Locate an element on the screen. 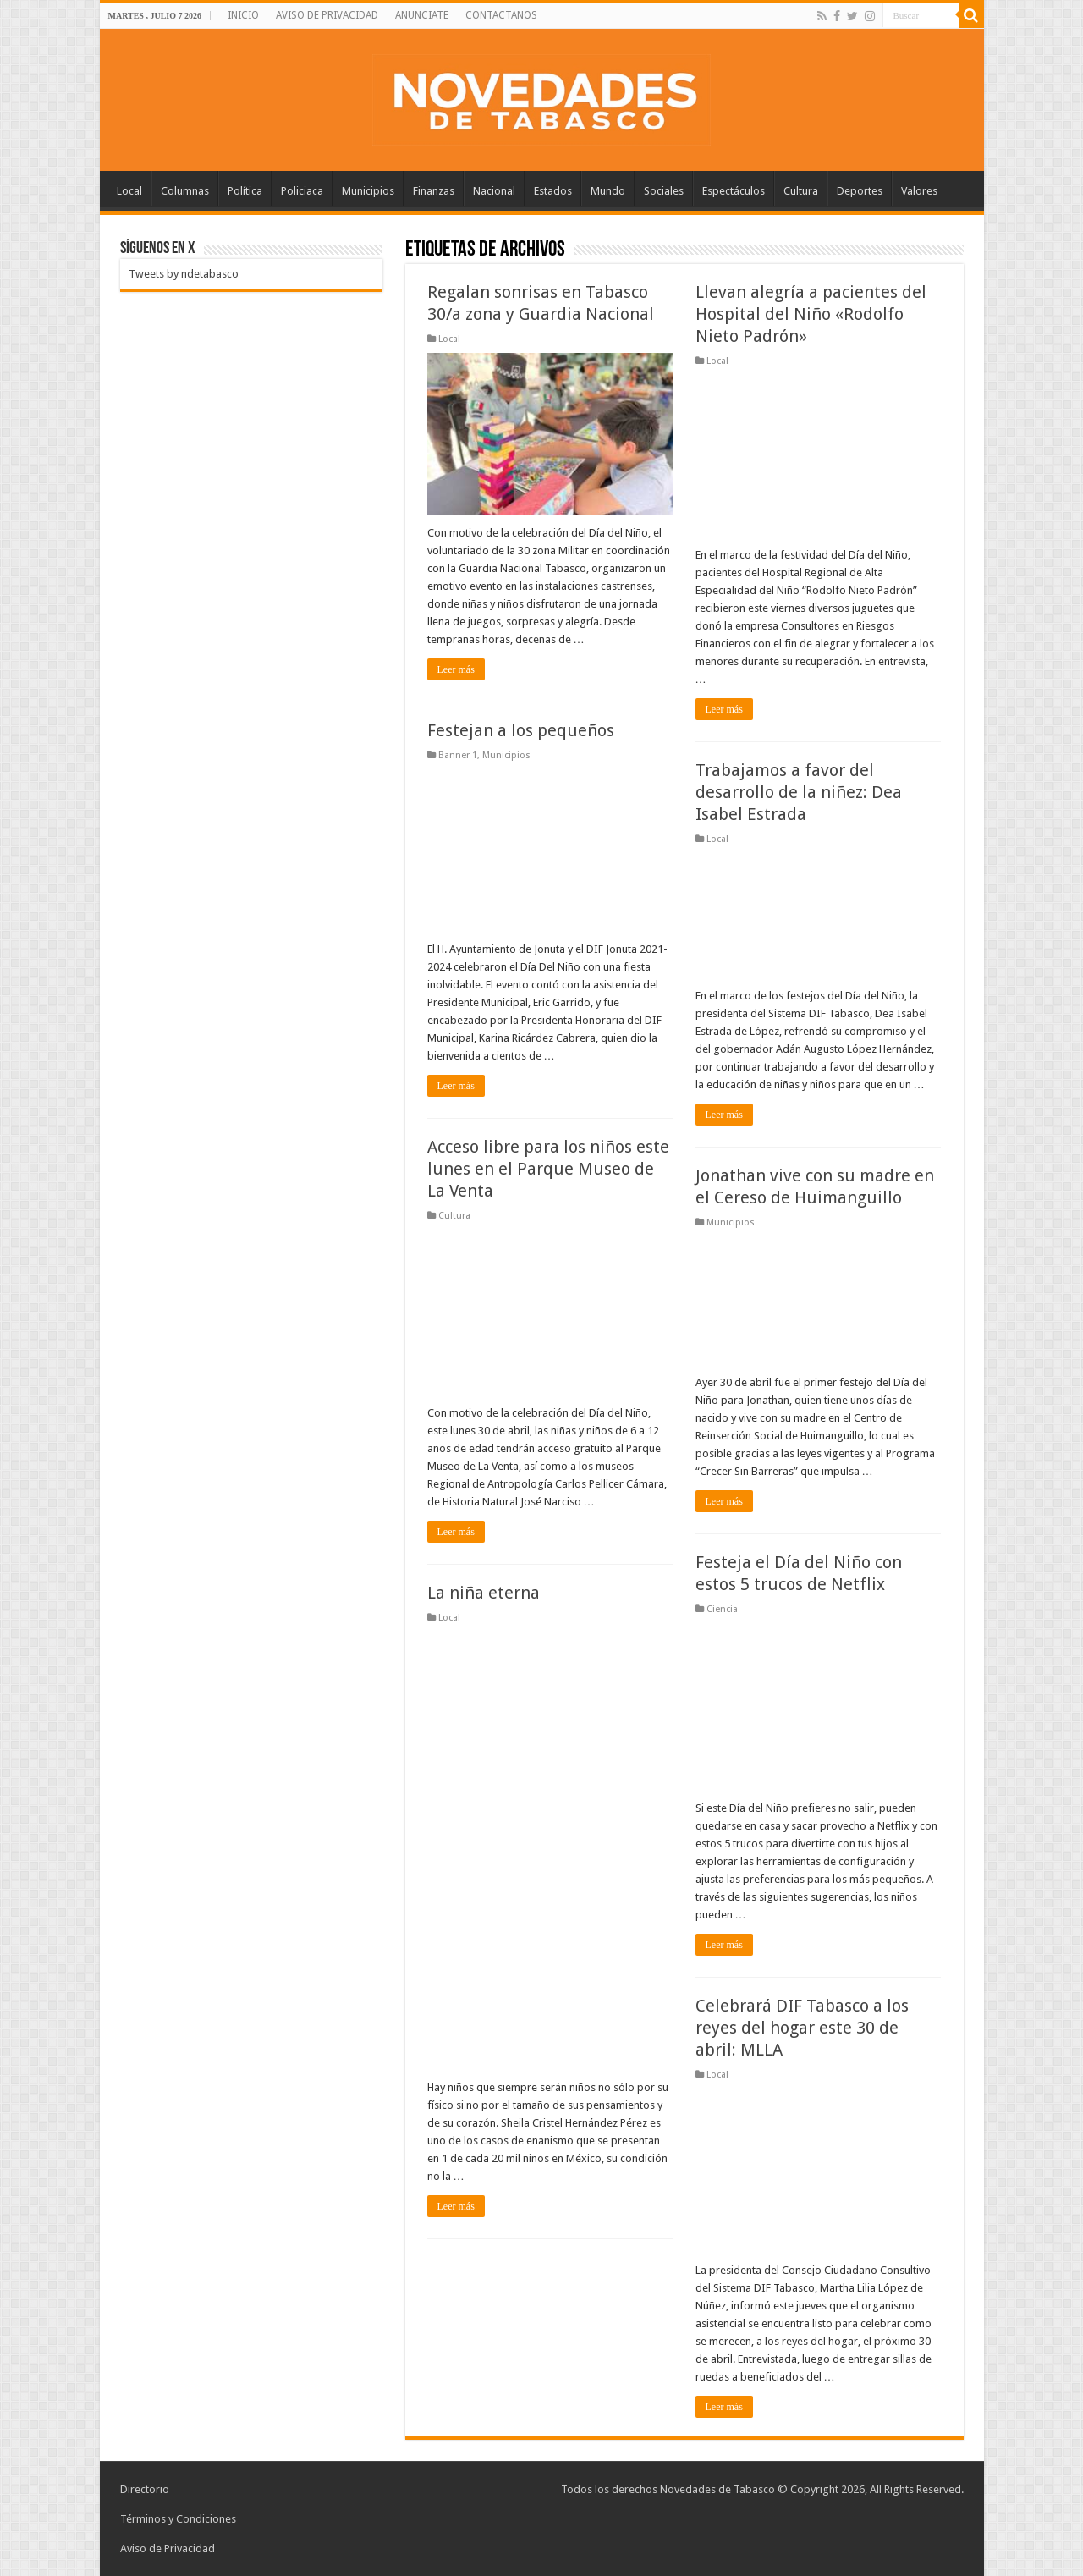 Image resolution: width=1083 pixels, height=2576 pixels. CONTACTANOS is located at coordinates (501, 15).